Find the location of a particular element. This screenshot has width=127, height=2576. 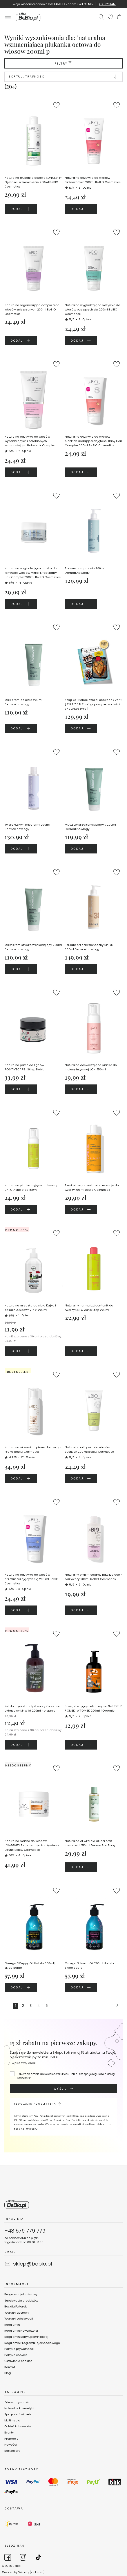

14 is located at coordinates (25, 582).